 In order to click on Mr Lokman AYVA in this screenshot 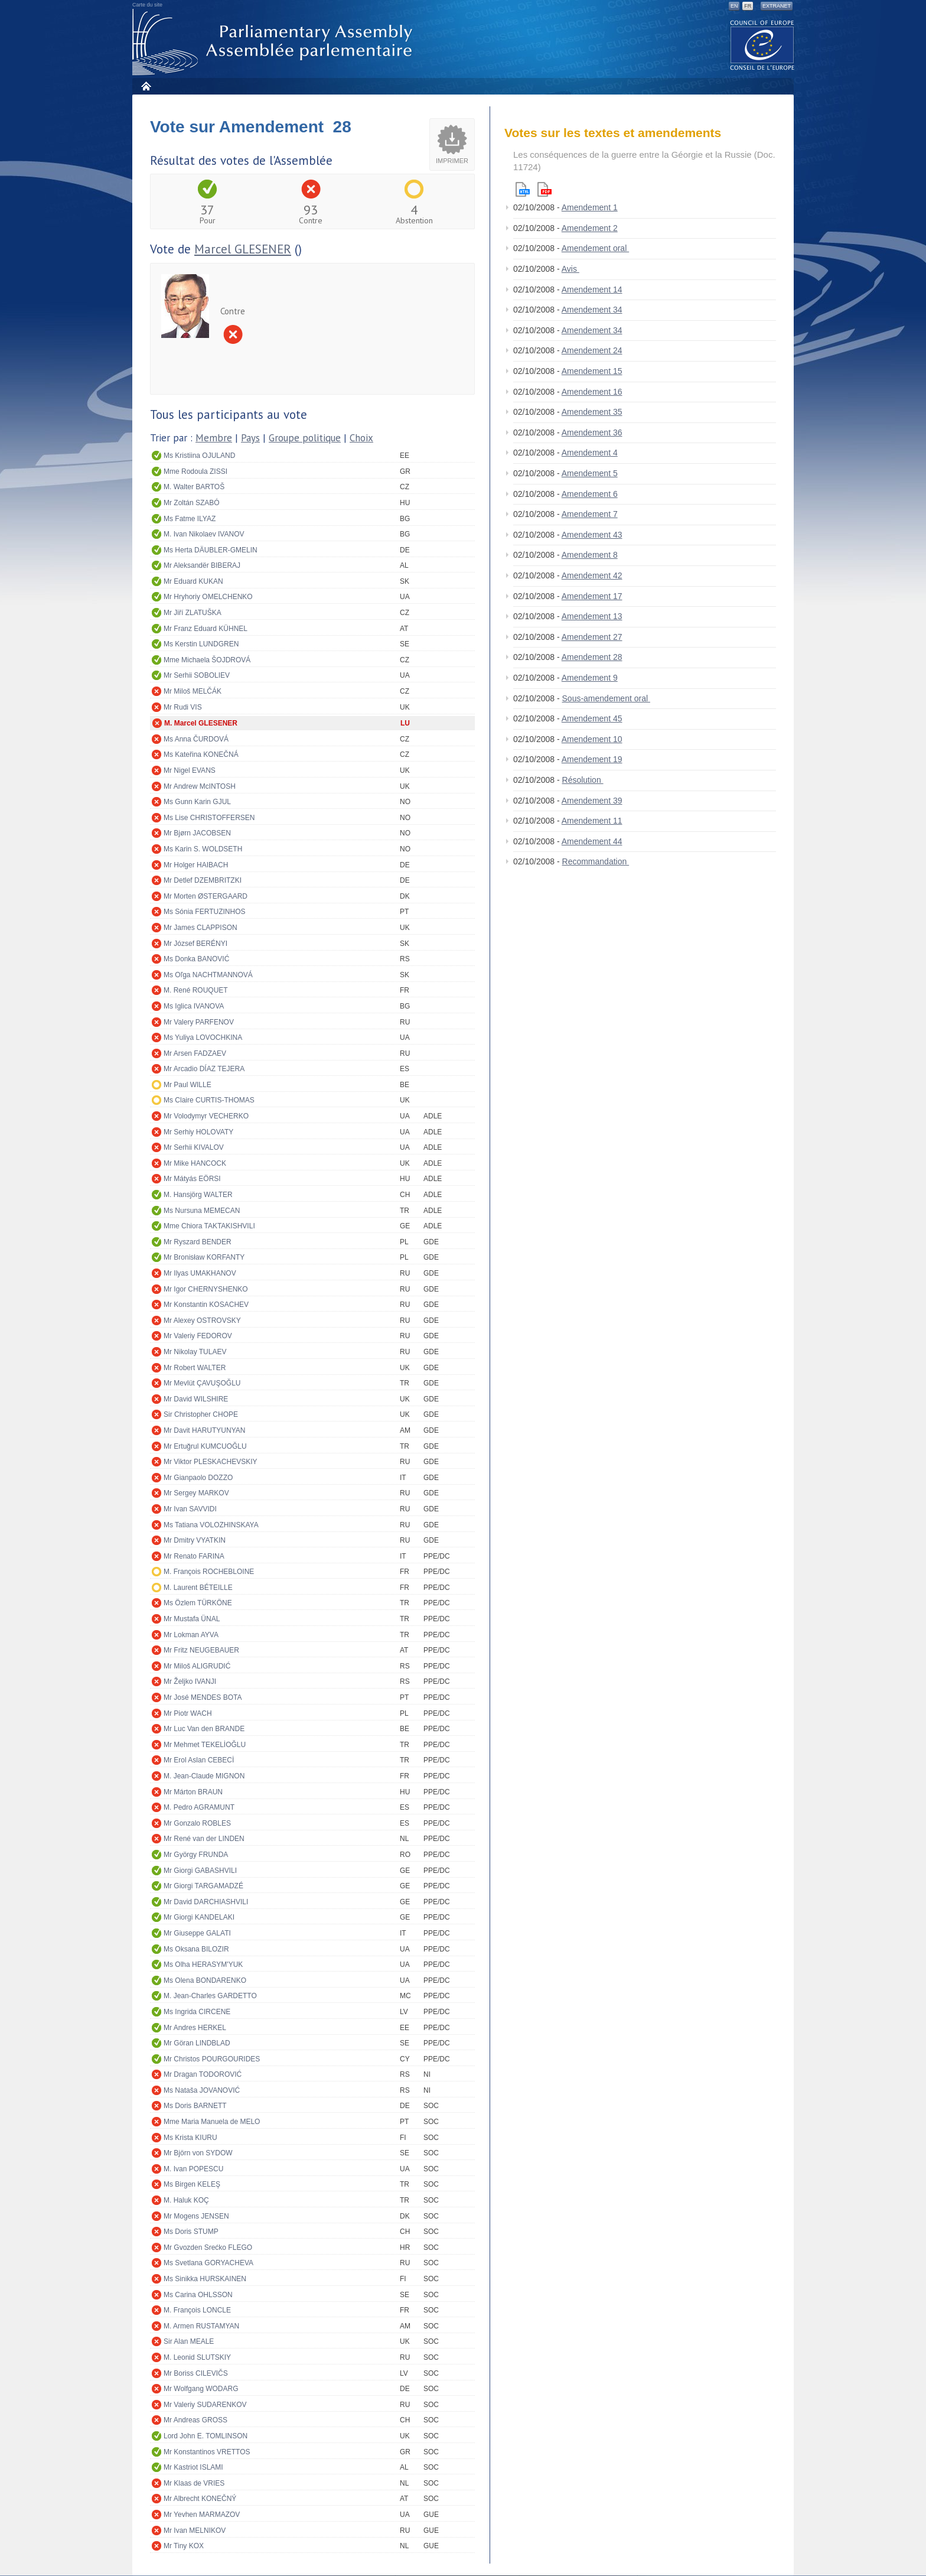, I will do `click(191, 1635)`.